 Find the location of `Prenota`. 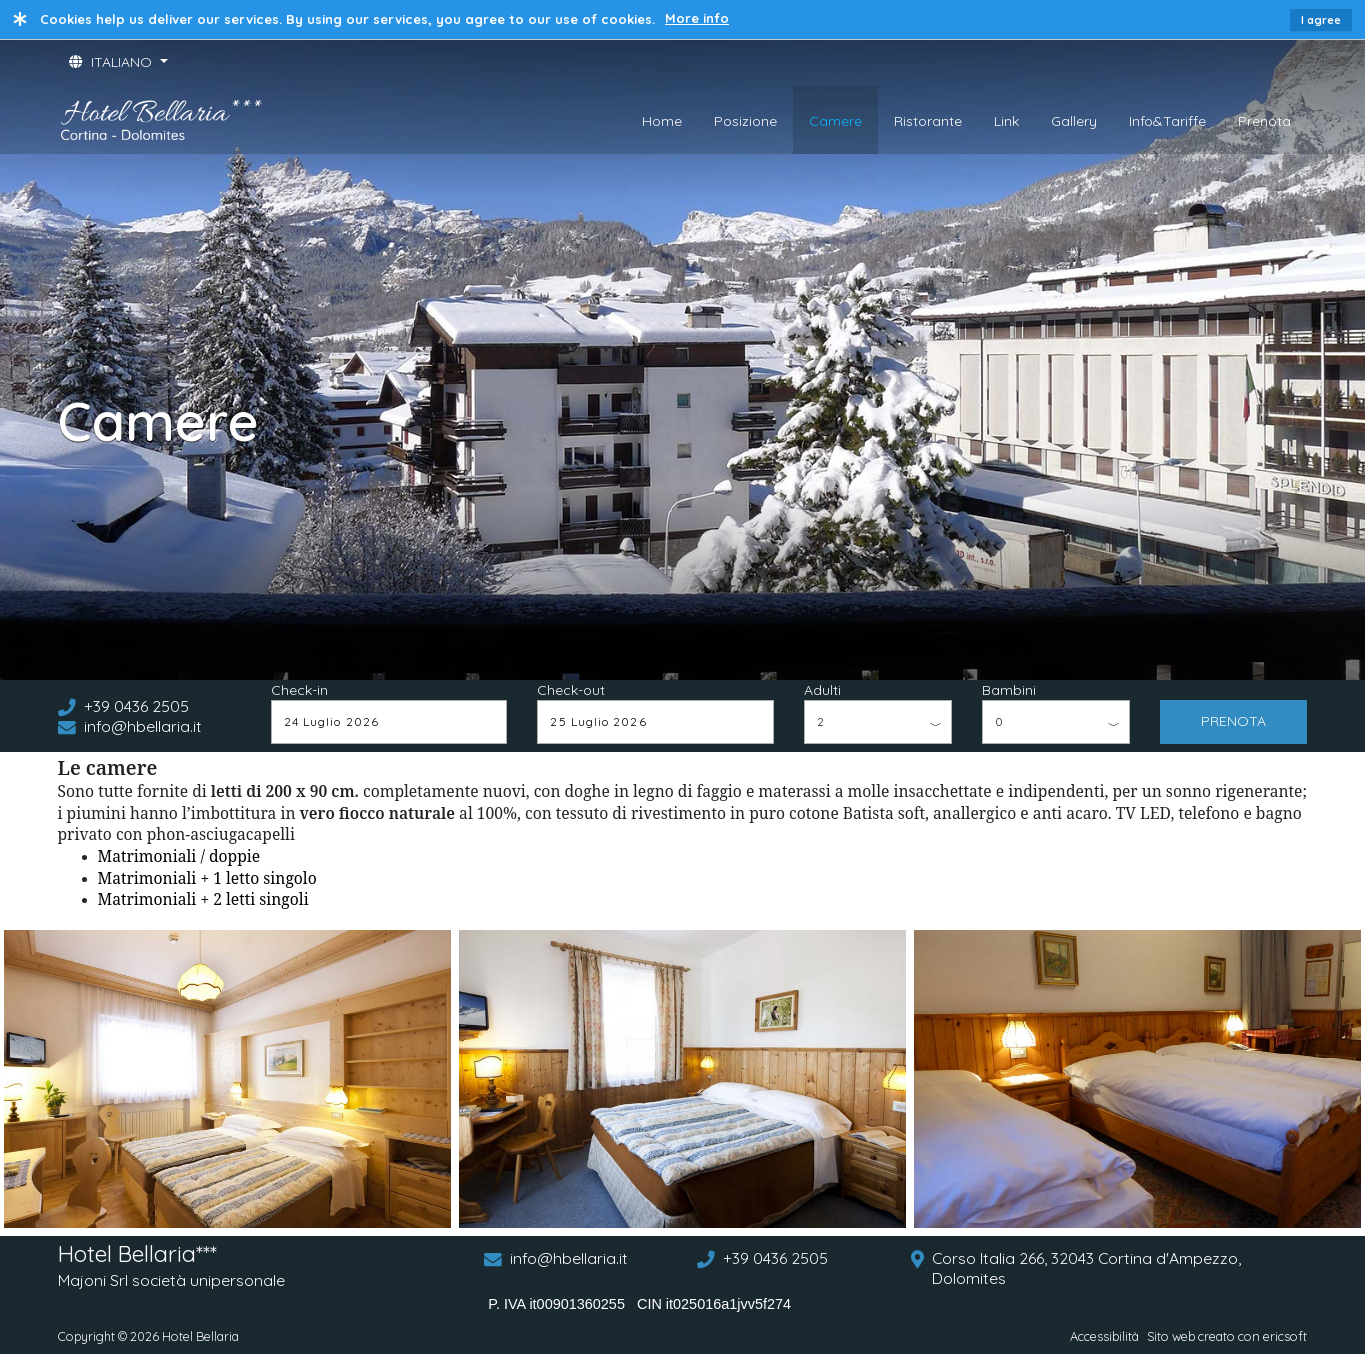

Prenota is located at coordinates (1264, 121).